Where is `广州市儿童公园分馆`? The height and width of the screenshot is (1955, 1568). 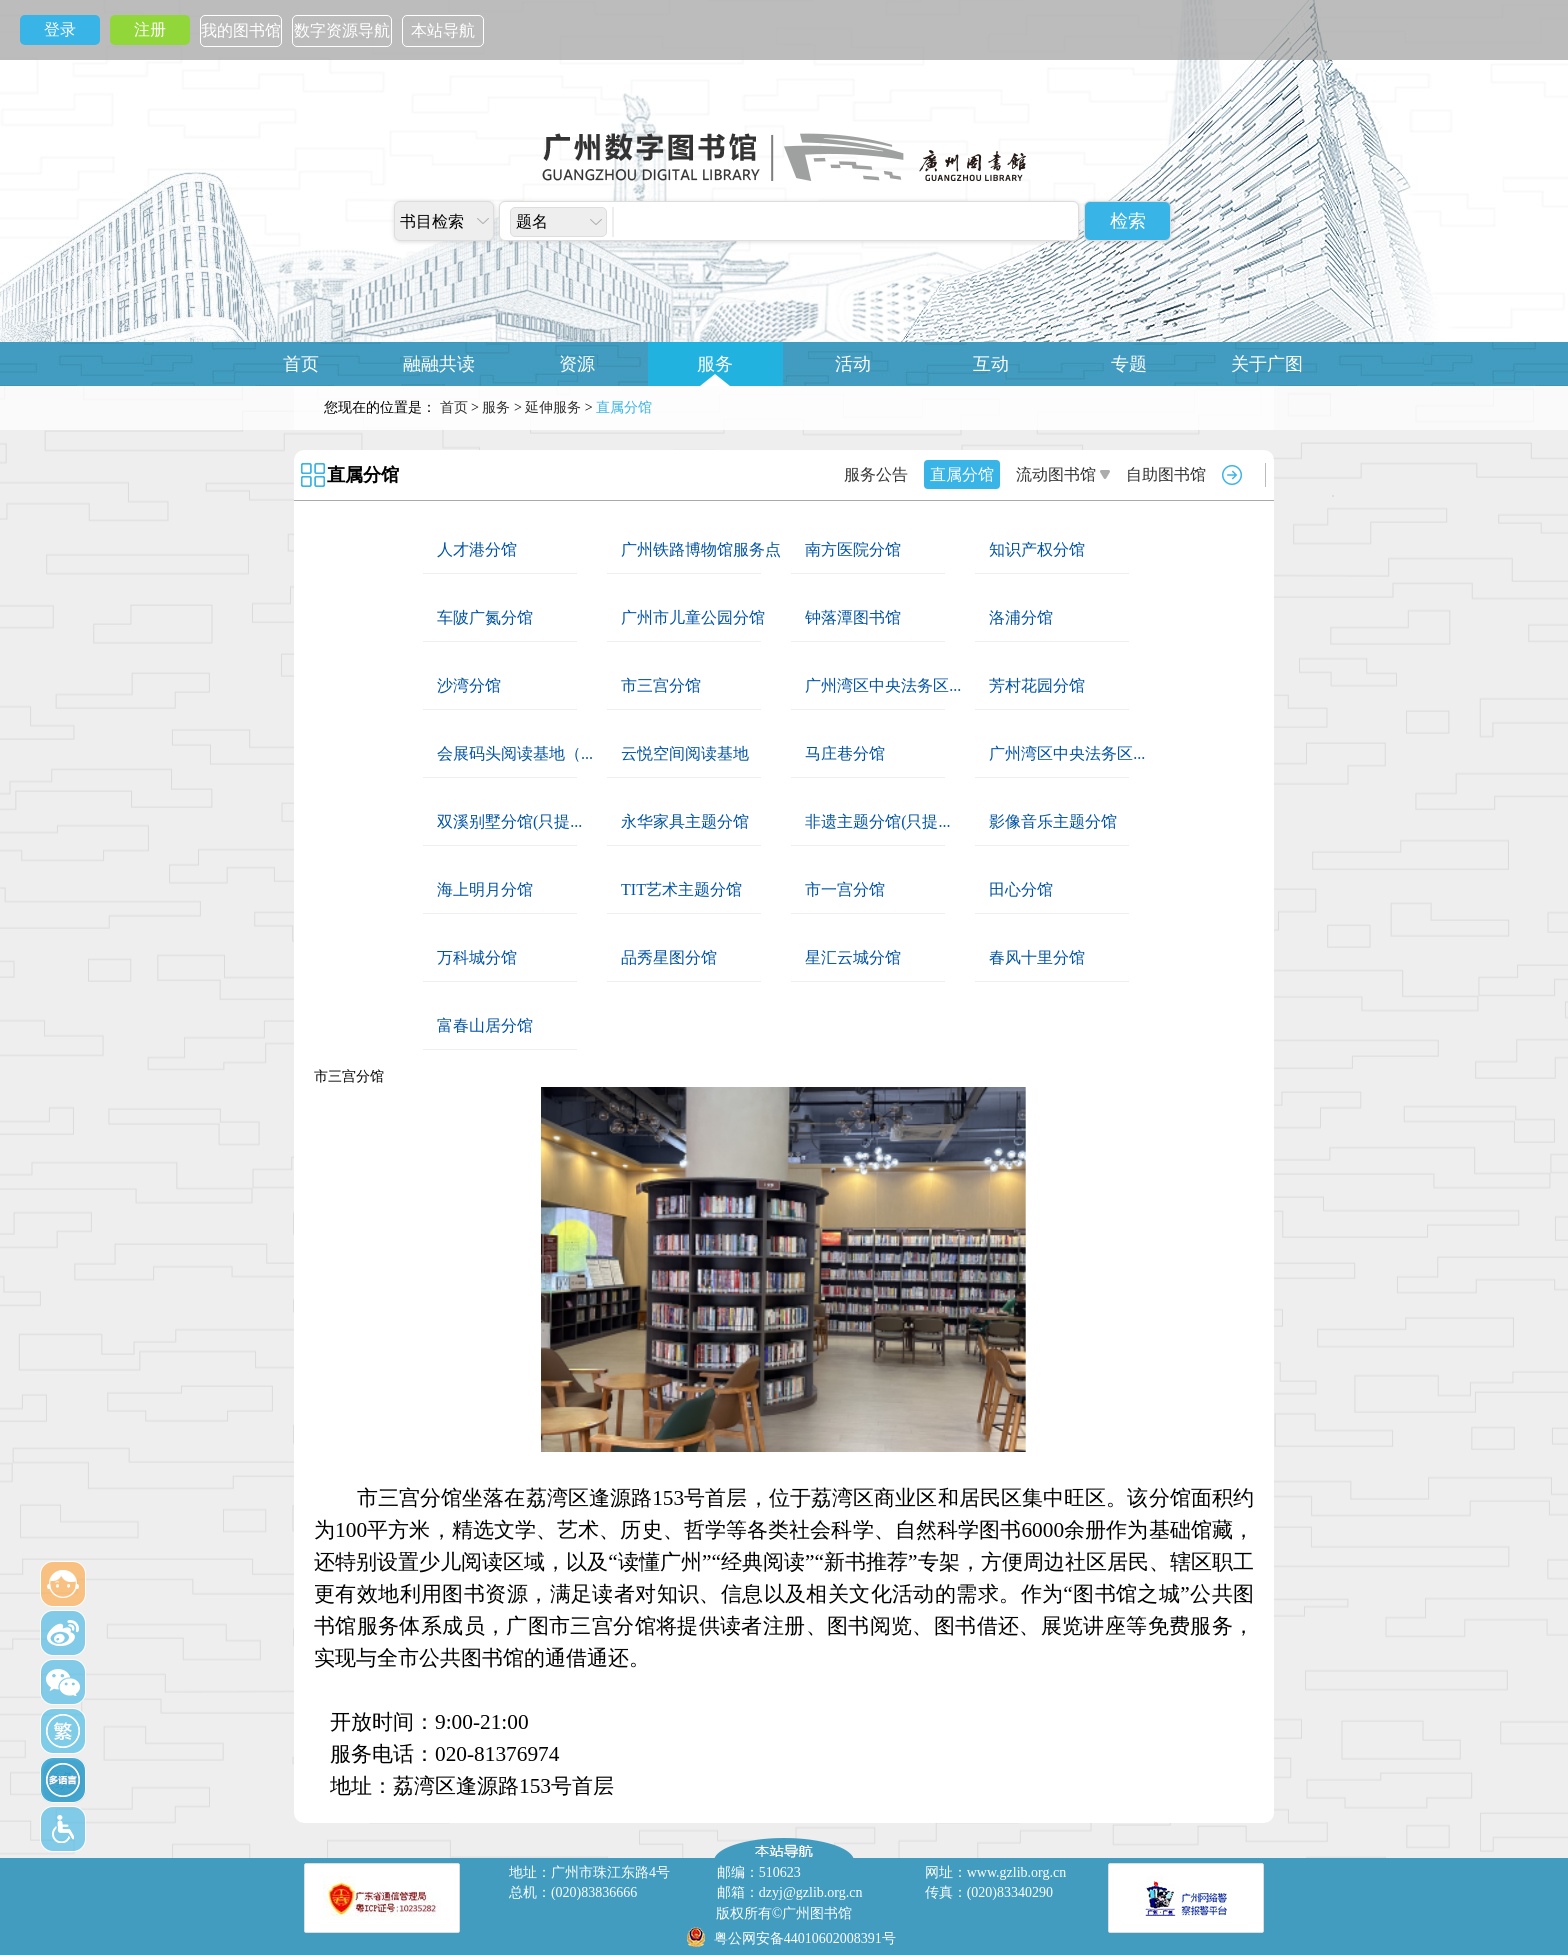 广州市儿童公园分馆 is located at coordinates (693, 617).